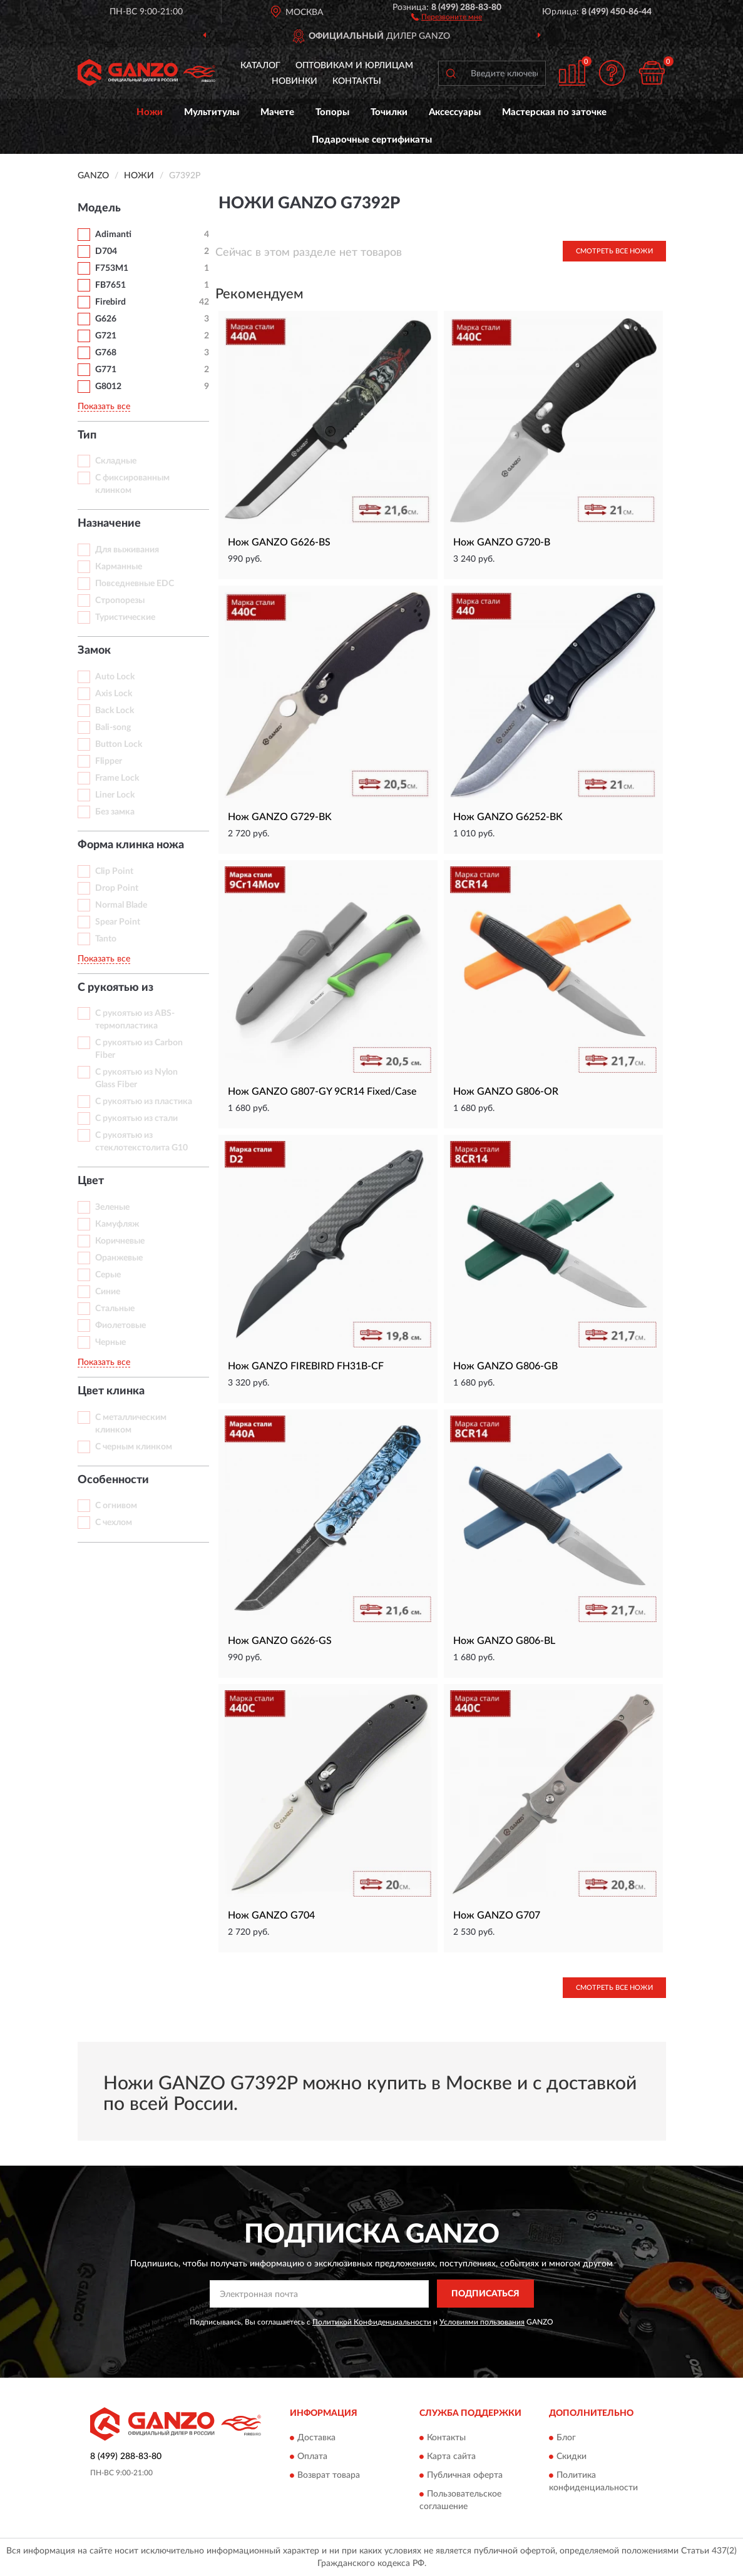 This screenshot has width=743, height=2576. I want to click on Топоры, so click(332, 112).